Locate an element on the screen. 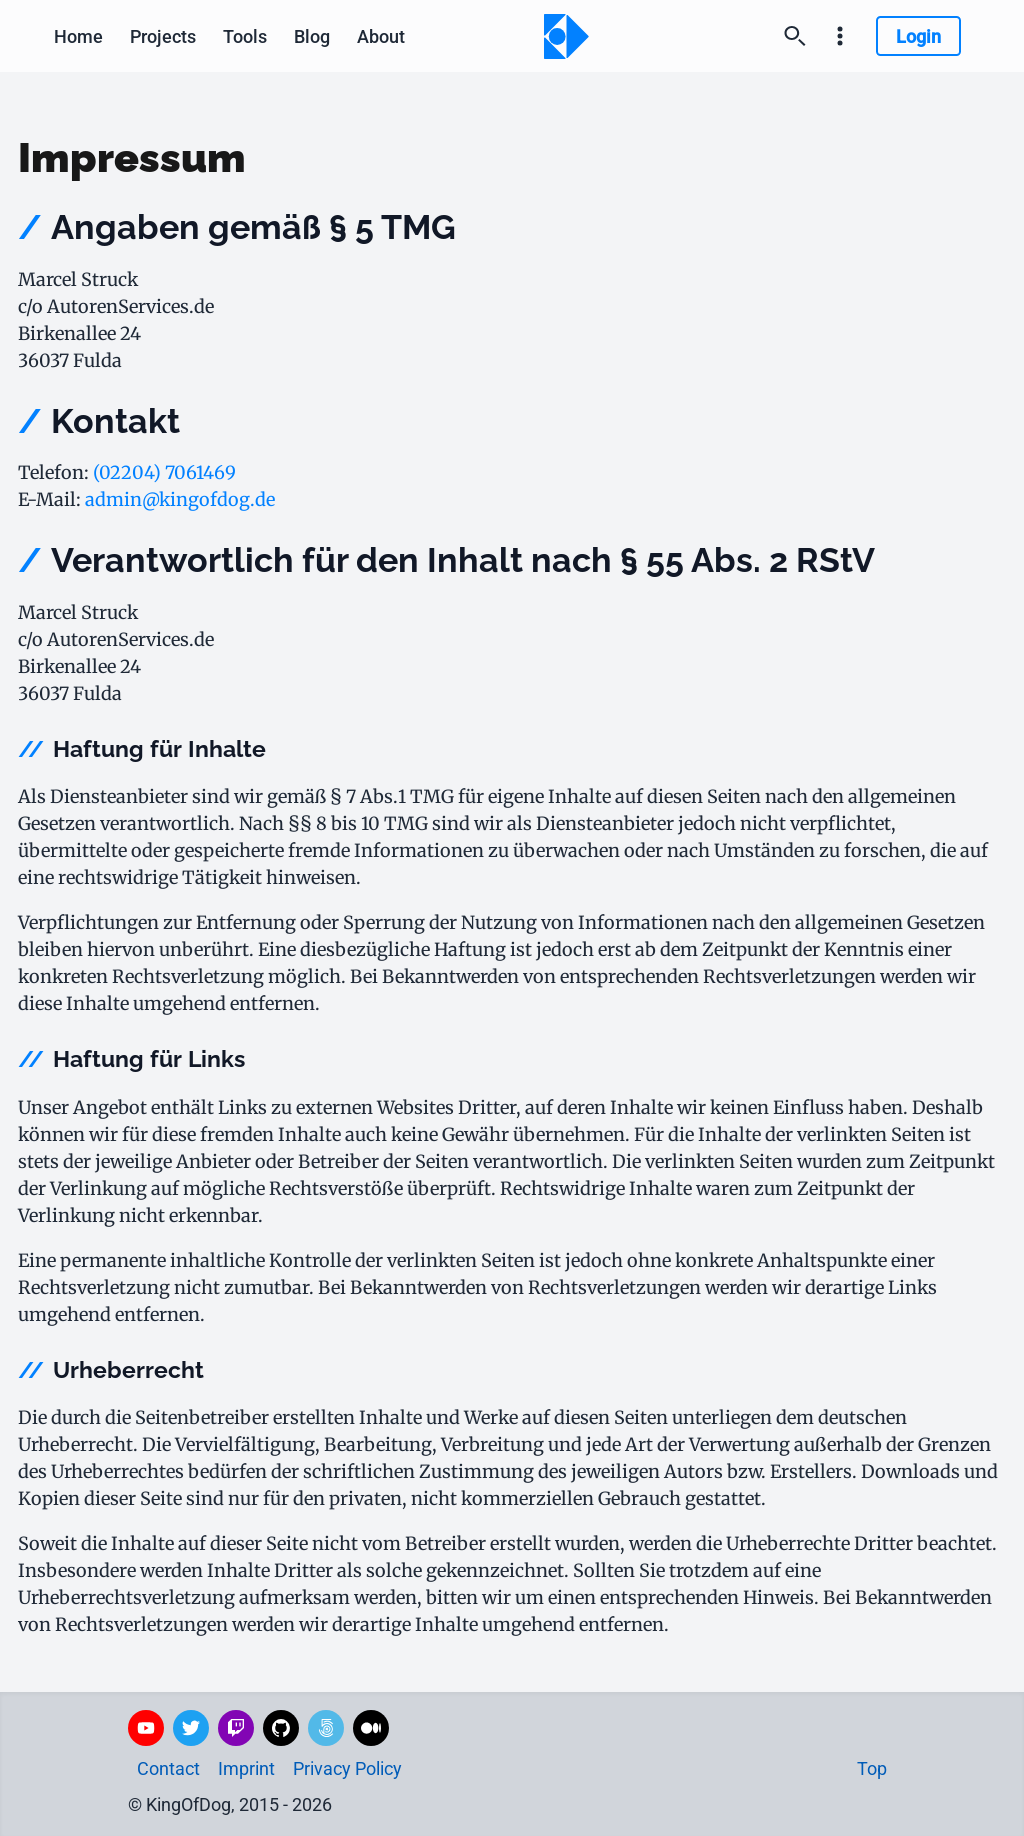 This screenshot has width=1024, height=1836. Privacy Policy is located at coordinates (347, 1768).